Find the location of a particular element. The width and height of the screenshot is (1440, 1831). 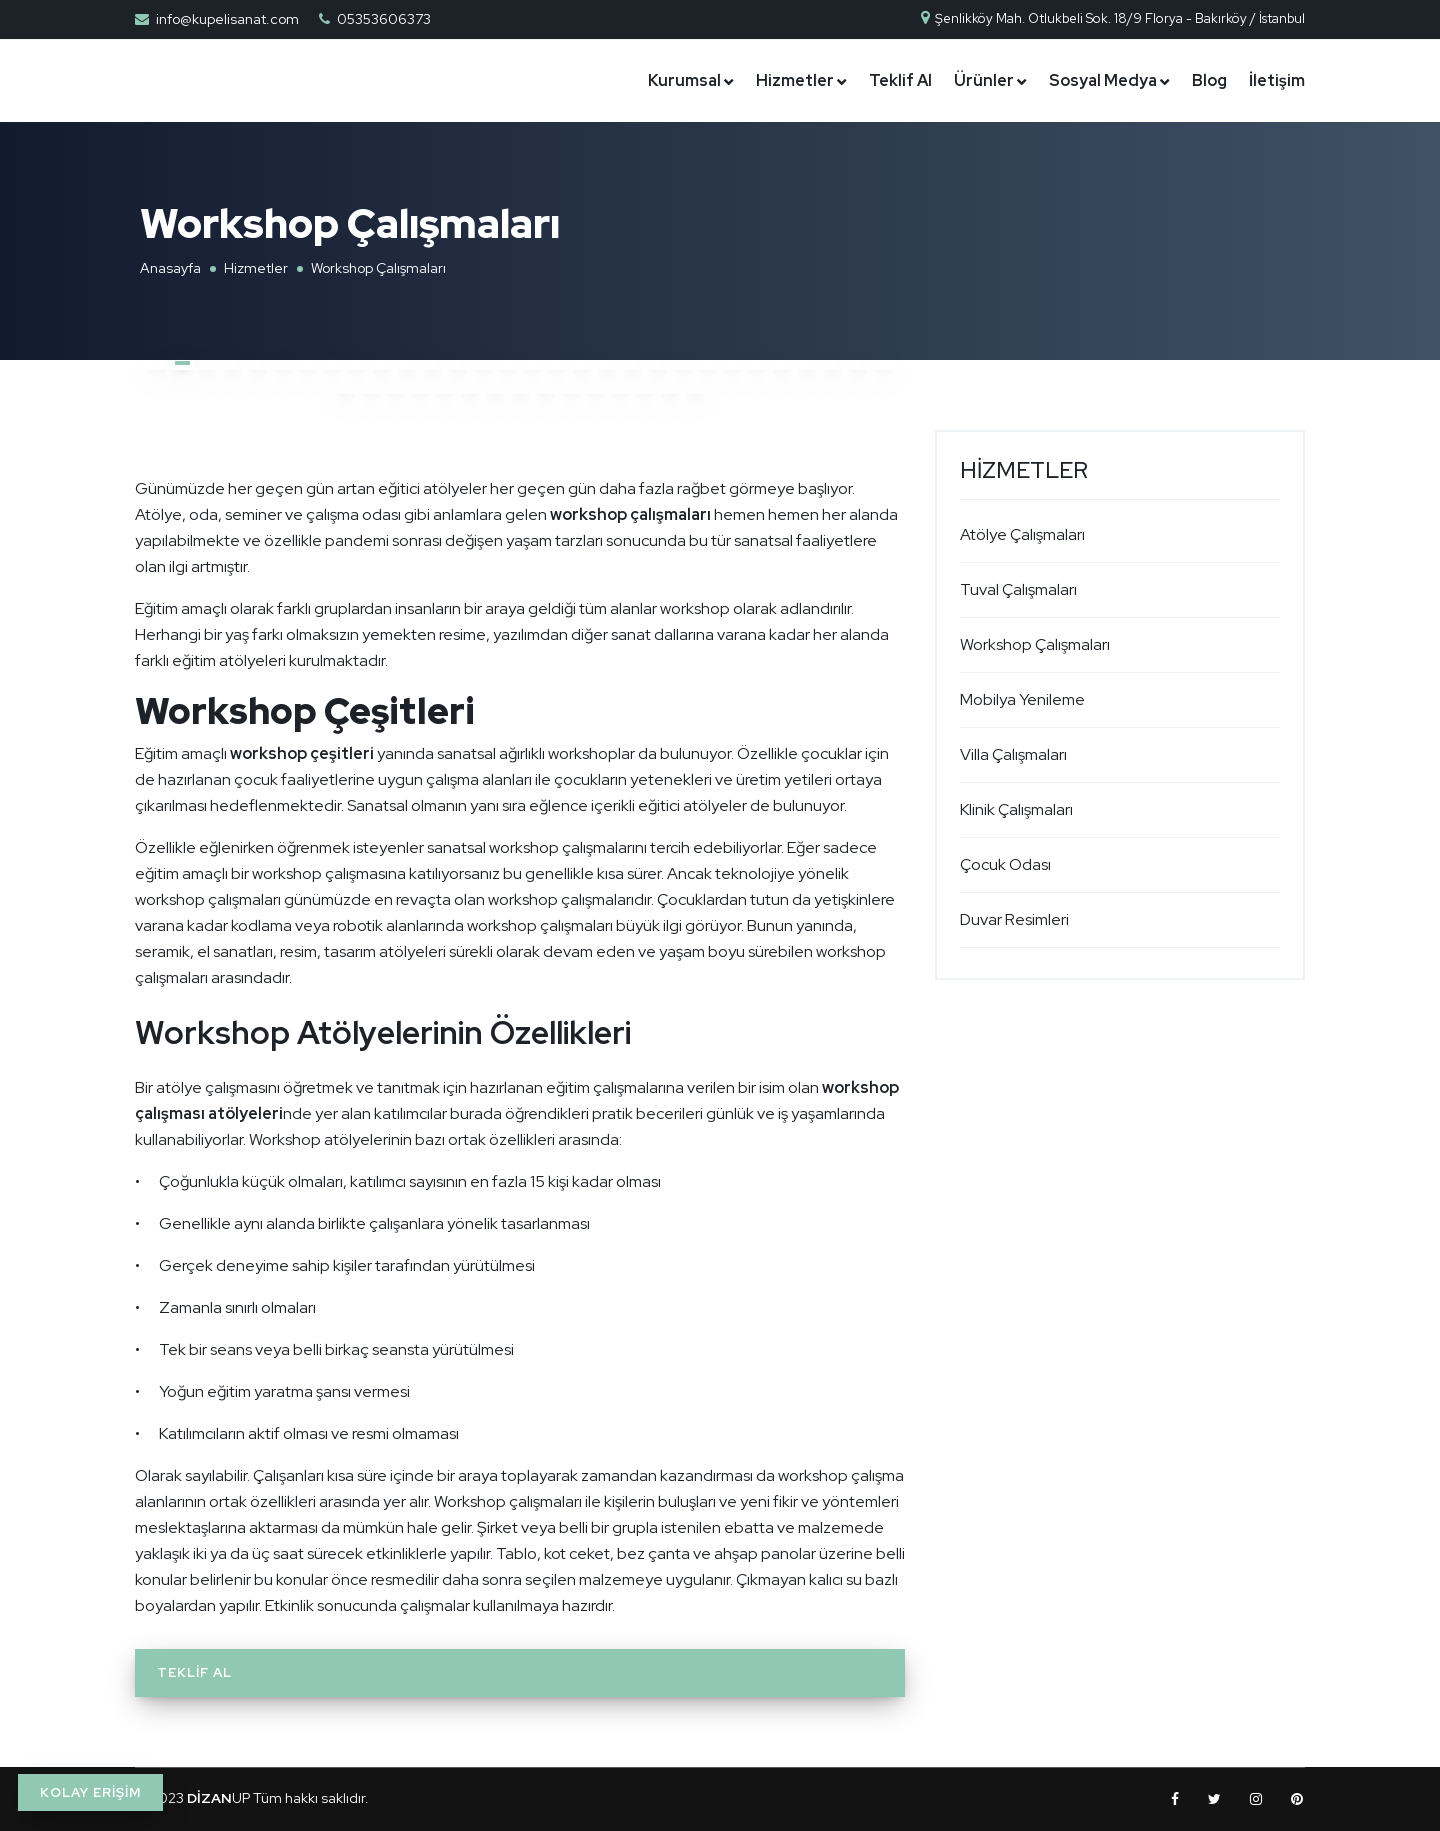

Duvar Resimleri is located at coordinates (1014, 919).